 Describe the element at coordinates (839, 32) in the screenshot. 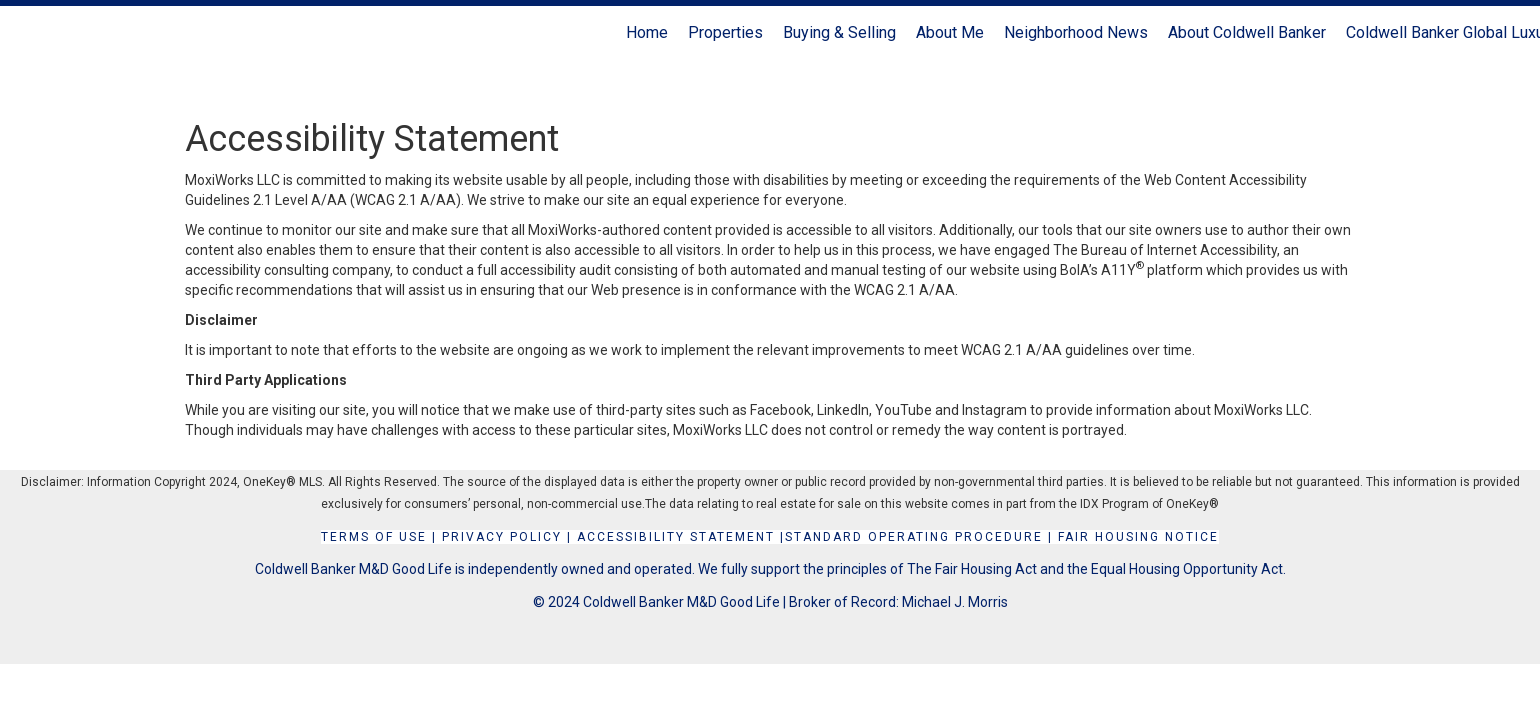

I see `Buying & Selling` at that location.